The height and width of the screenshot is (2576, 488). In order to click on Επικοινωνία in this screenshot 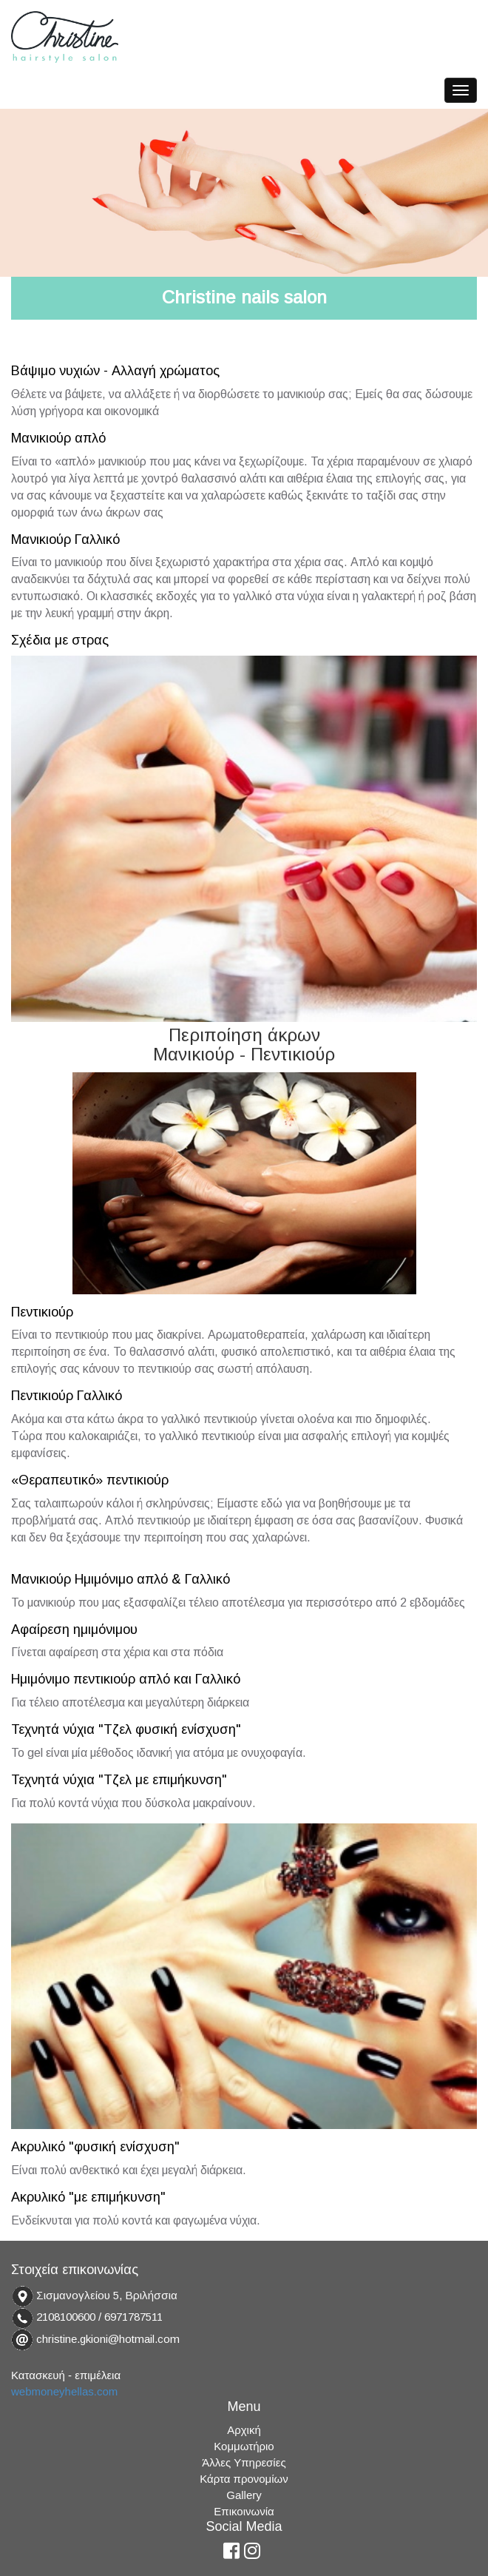, I will do `click(244, 2511)`.